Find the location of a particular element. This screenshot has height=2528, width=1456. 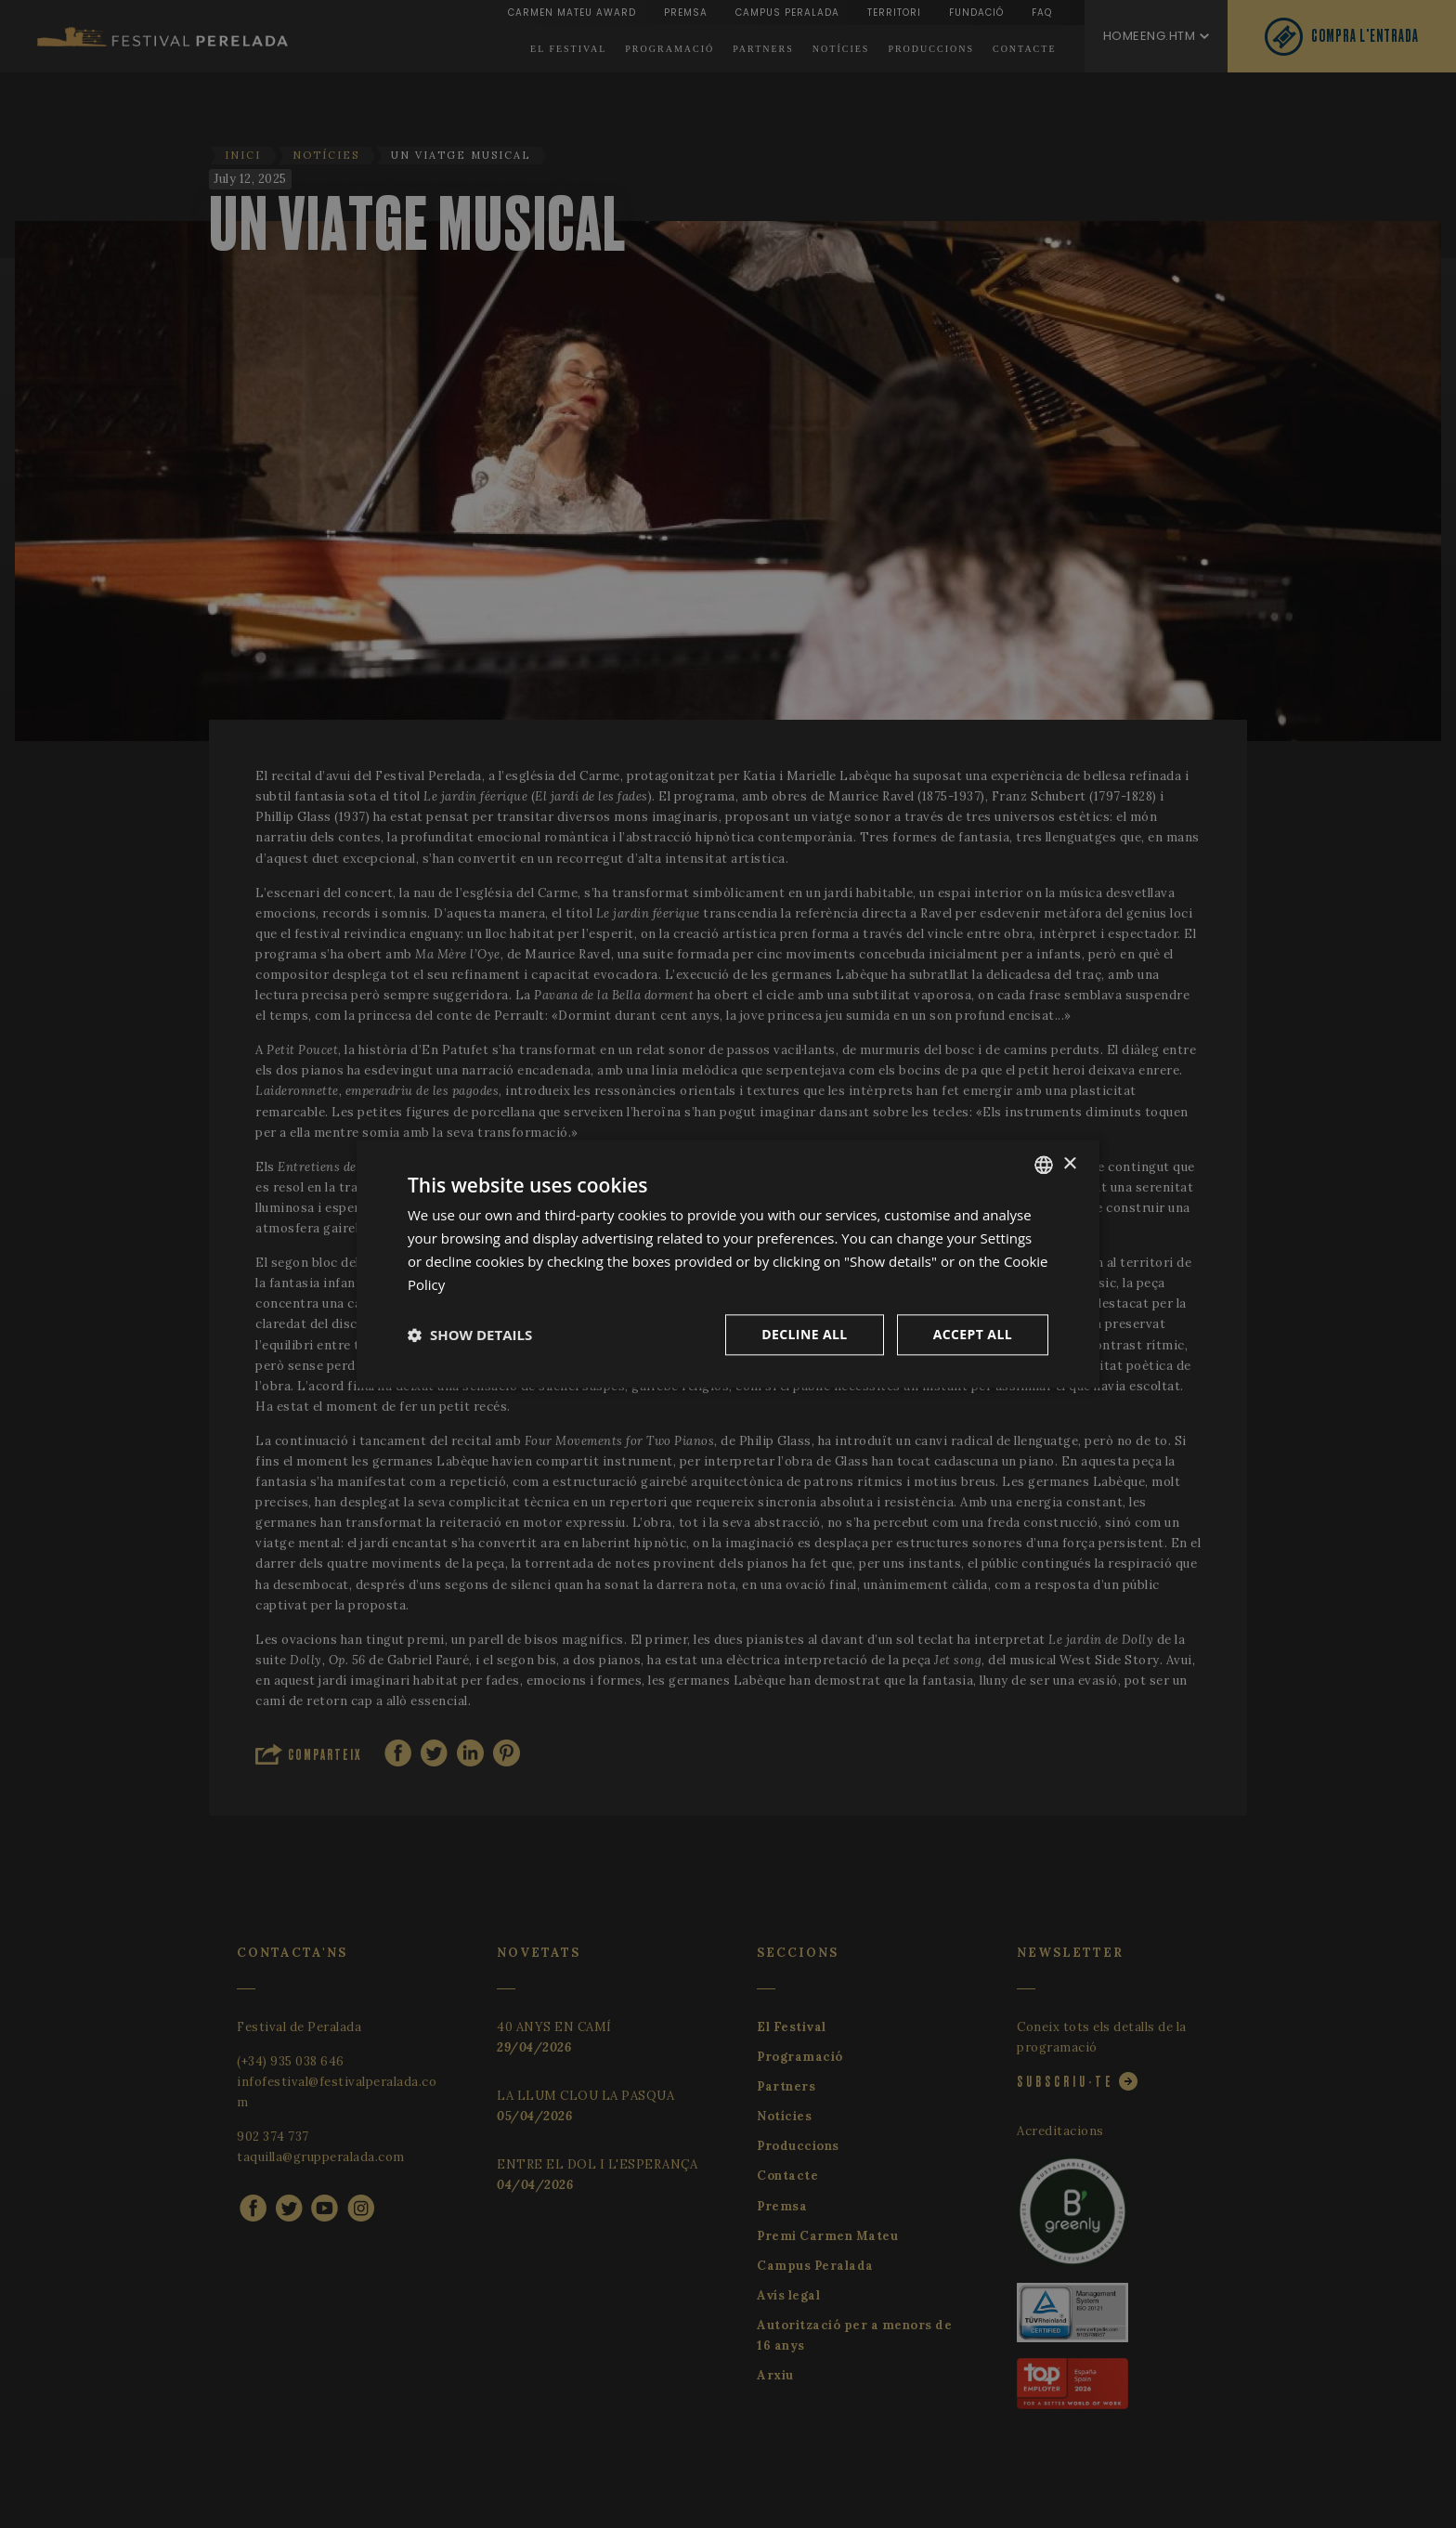

× [button] is located at coordinates (1069, 1164).